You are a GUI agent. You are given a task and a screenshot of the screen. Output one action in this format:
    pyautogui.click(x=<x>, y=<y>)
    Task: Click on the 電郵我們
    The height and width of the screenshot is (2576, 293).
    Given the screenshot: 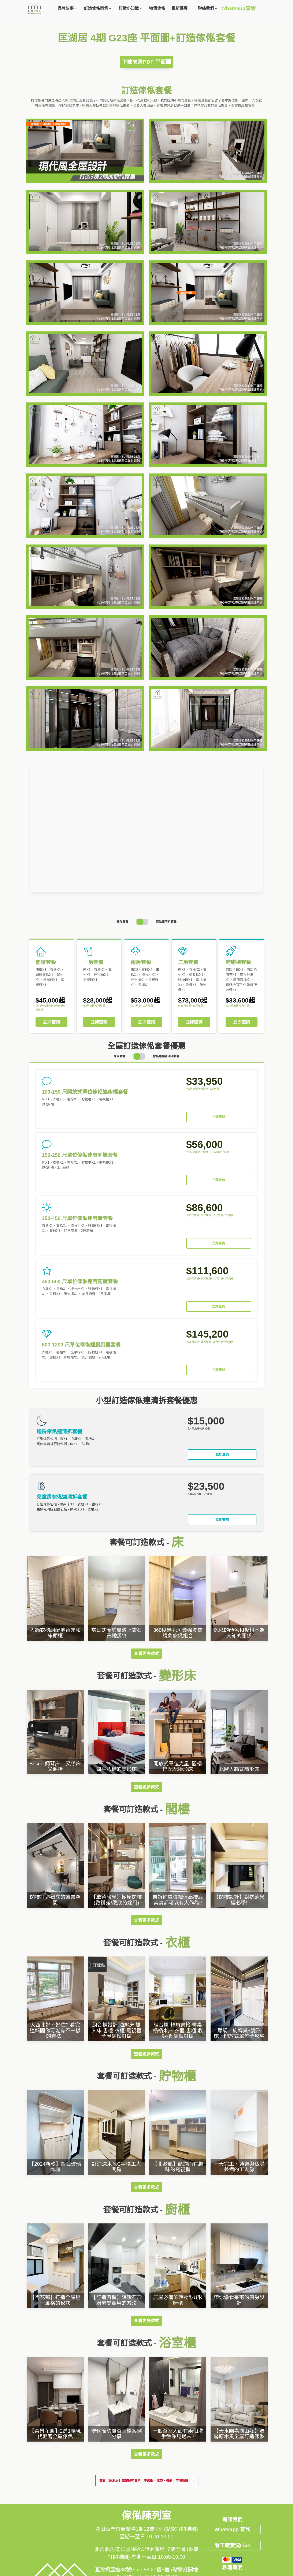 What is the action you would take?
    pyautogui.click(x=232, y=2519)
    